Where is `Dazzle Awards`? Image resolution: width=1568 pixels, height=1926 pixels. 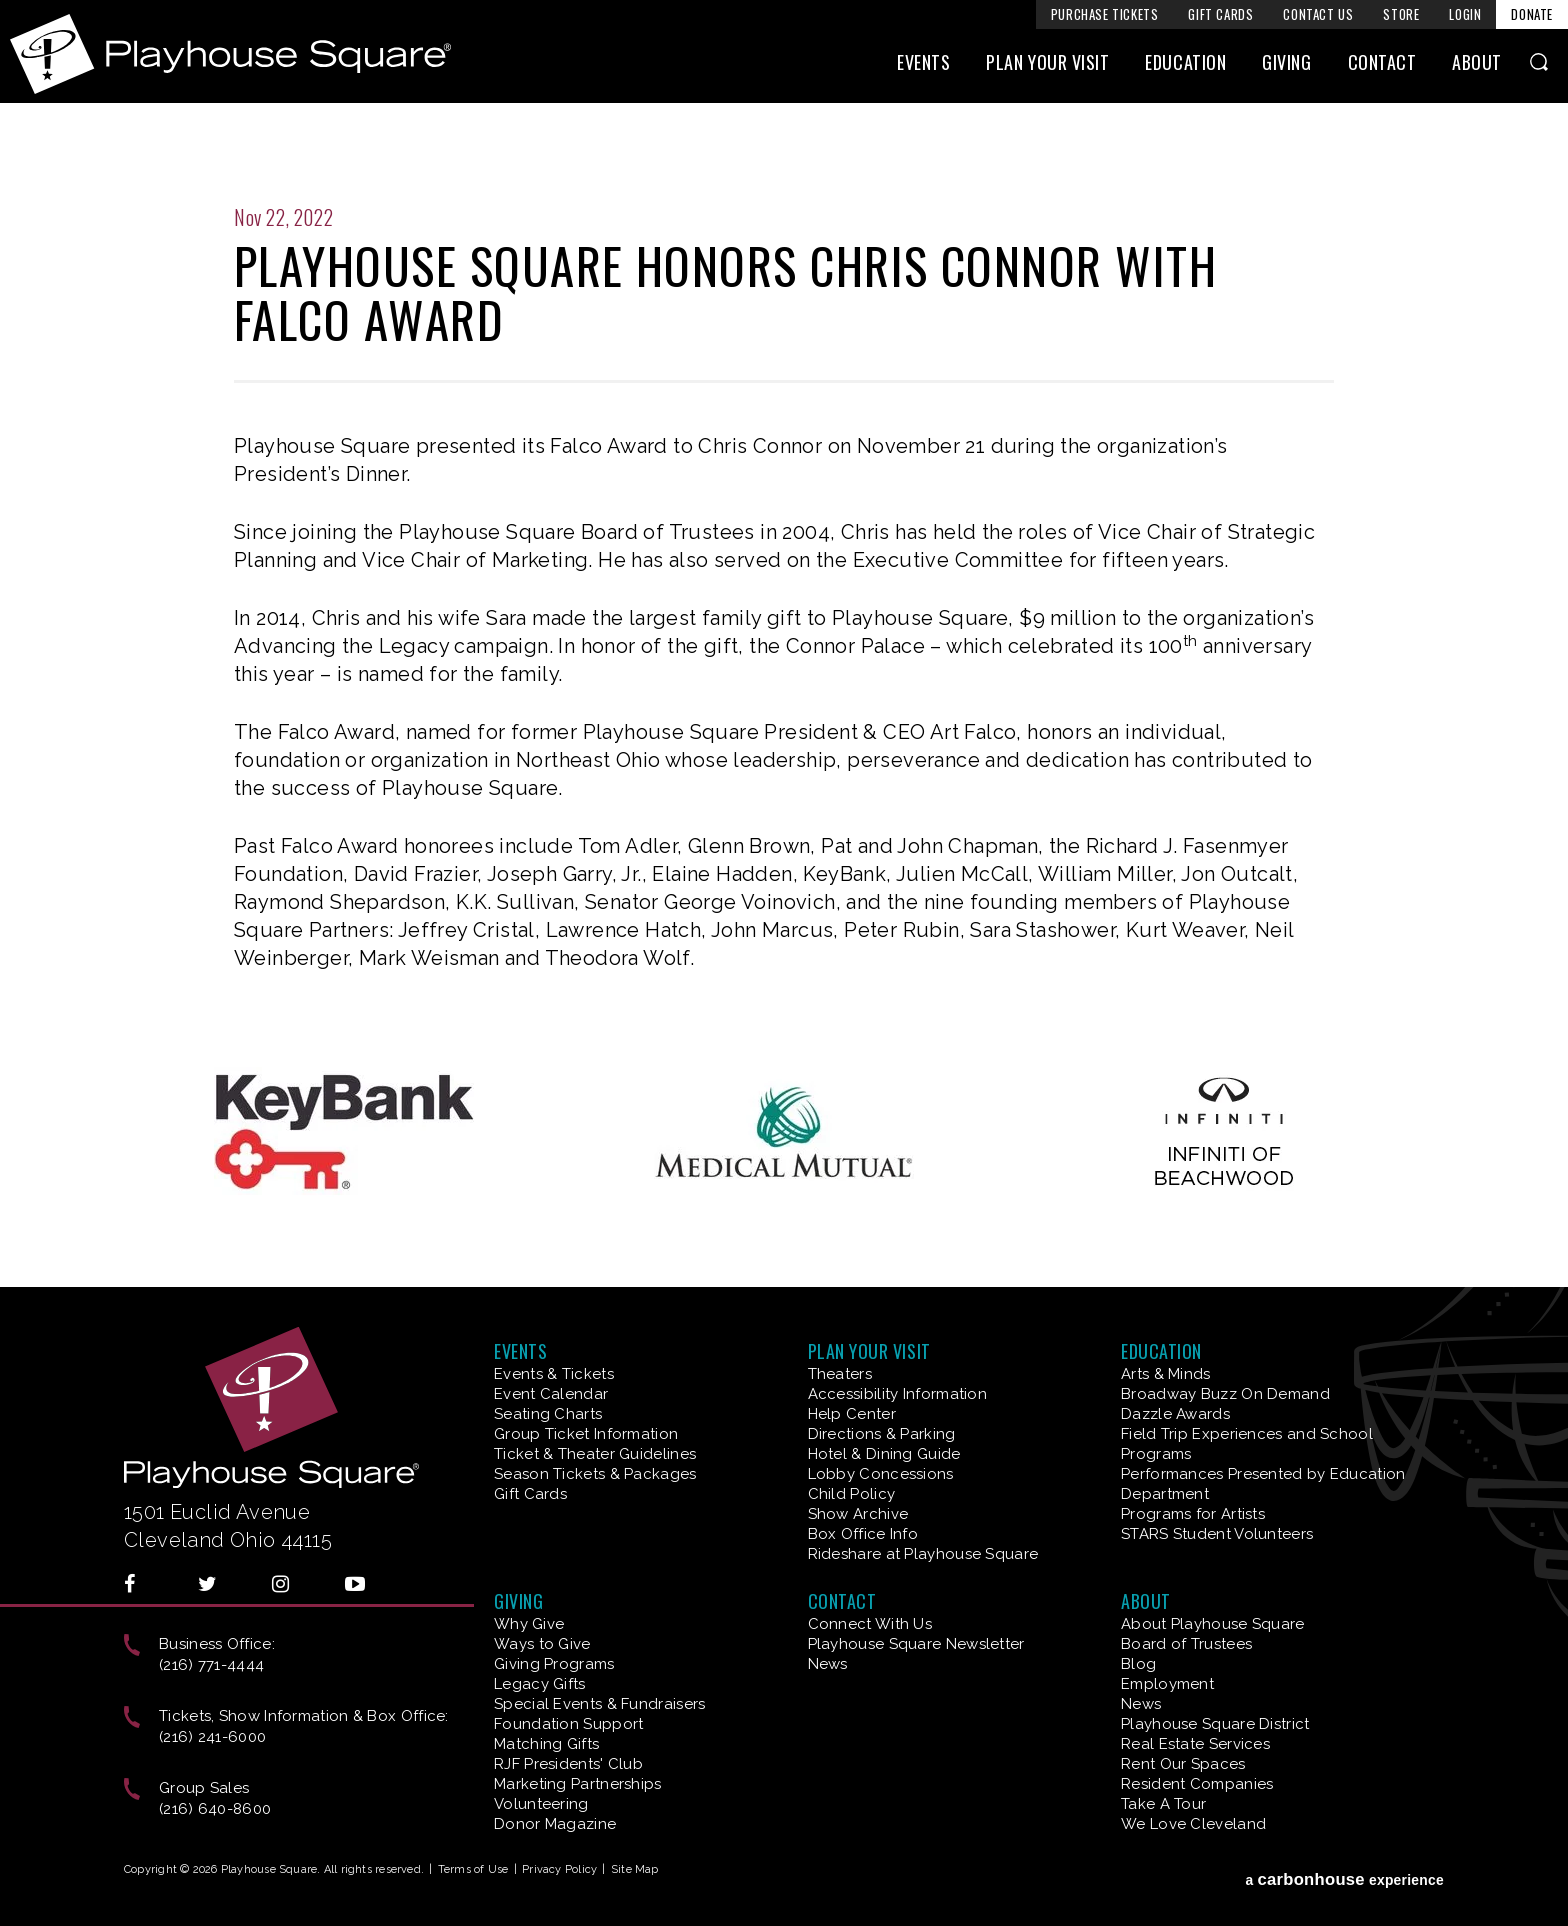
Dazzle Awards is located at coordinates (1175, 1414).